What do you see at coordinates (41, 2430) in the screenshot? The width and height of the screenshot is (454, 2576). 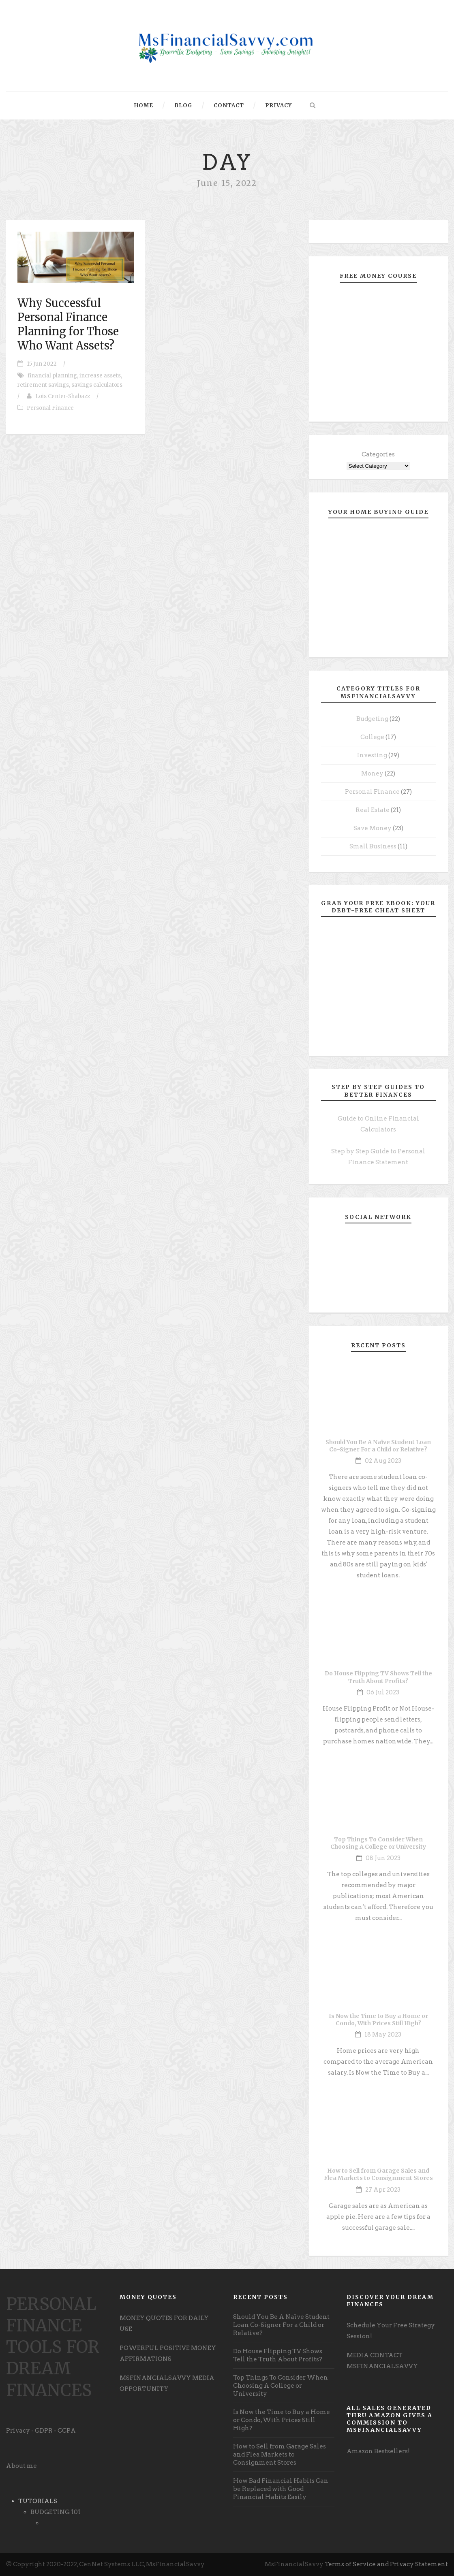 I see `Privacy - GDPR - CCPA` at bounding box center [41, 2430].